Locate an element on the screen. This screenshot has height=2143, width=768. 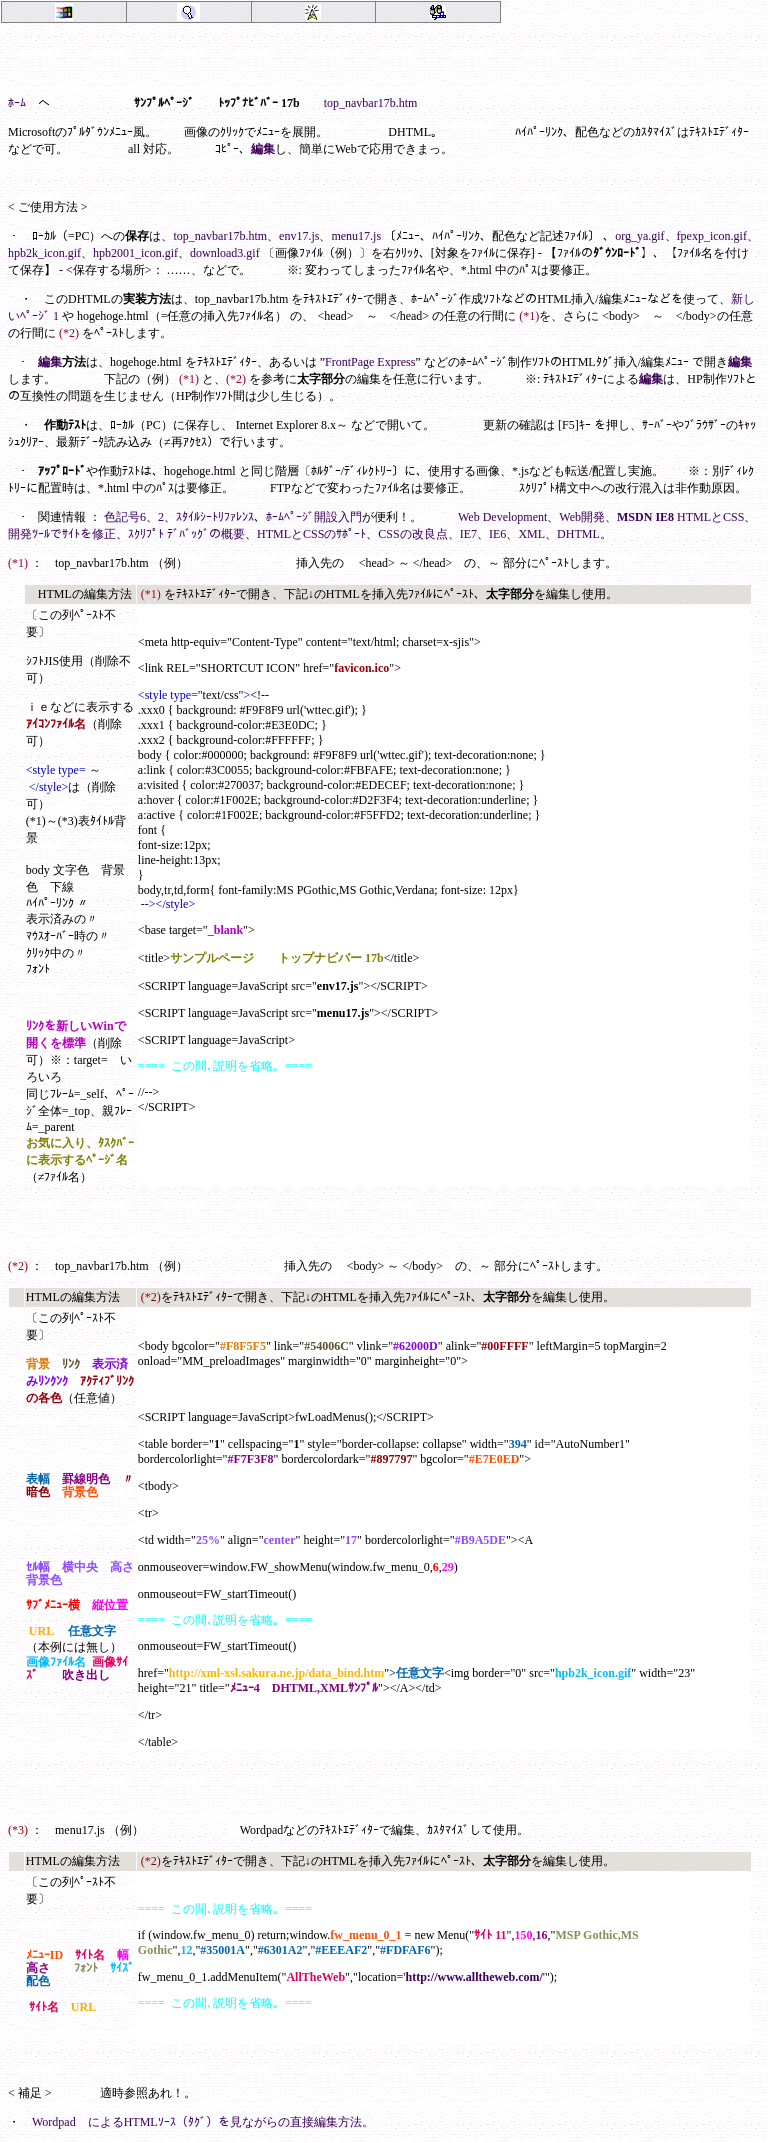
org_ya.gif is located at coordinates (639, 236).